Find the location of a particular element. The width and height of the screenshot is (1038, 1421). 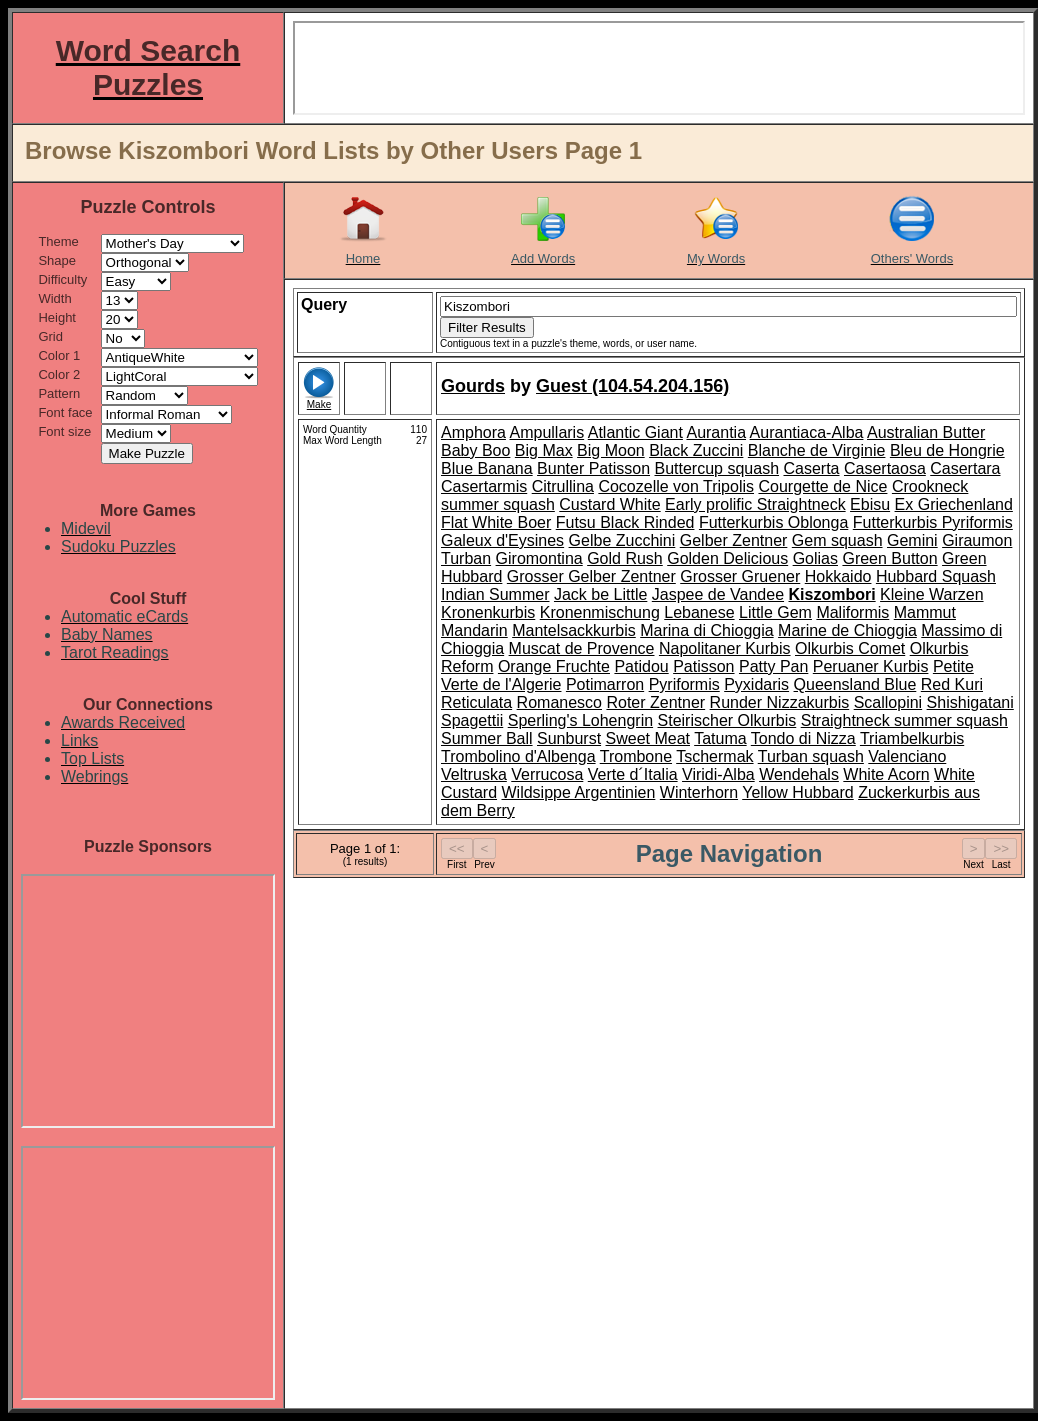

Queensland Blue is located at coordinates (855, 684).